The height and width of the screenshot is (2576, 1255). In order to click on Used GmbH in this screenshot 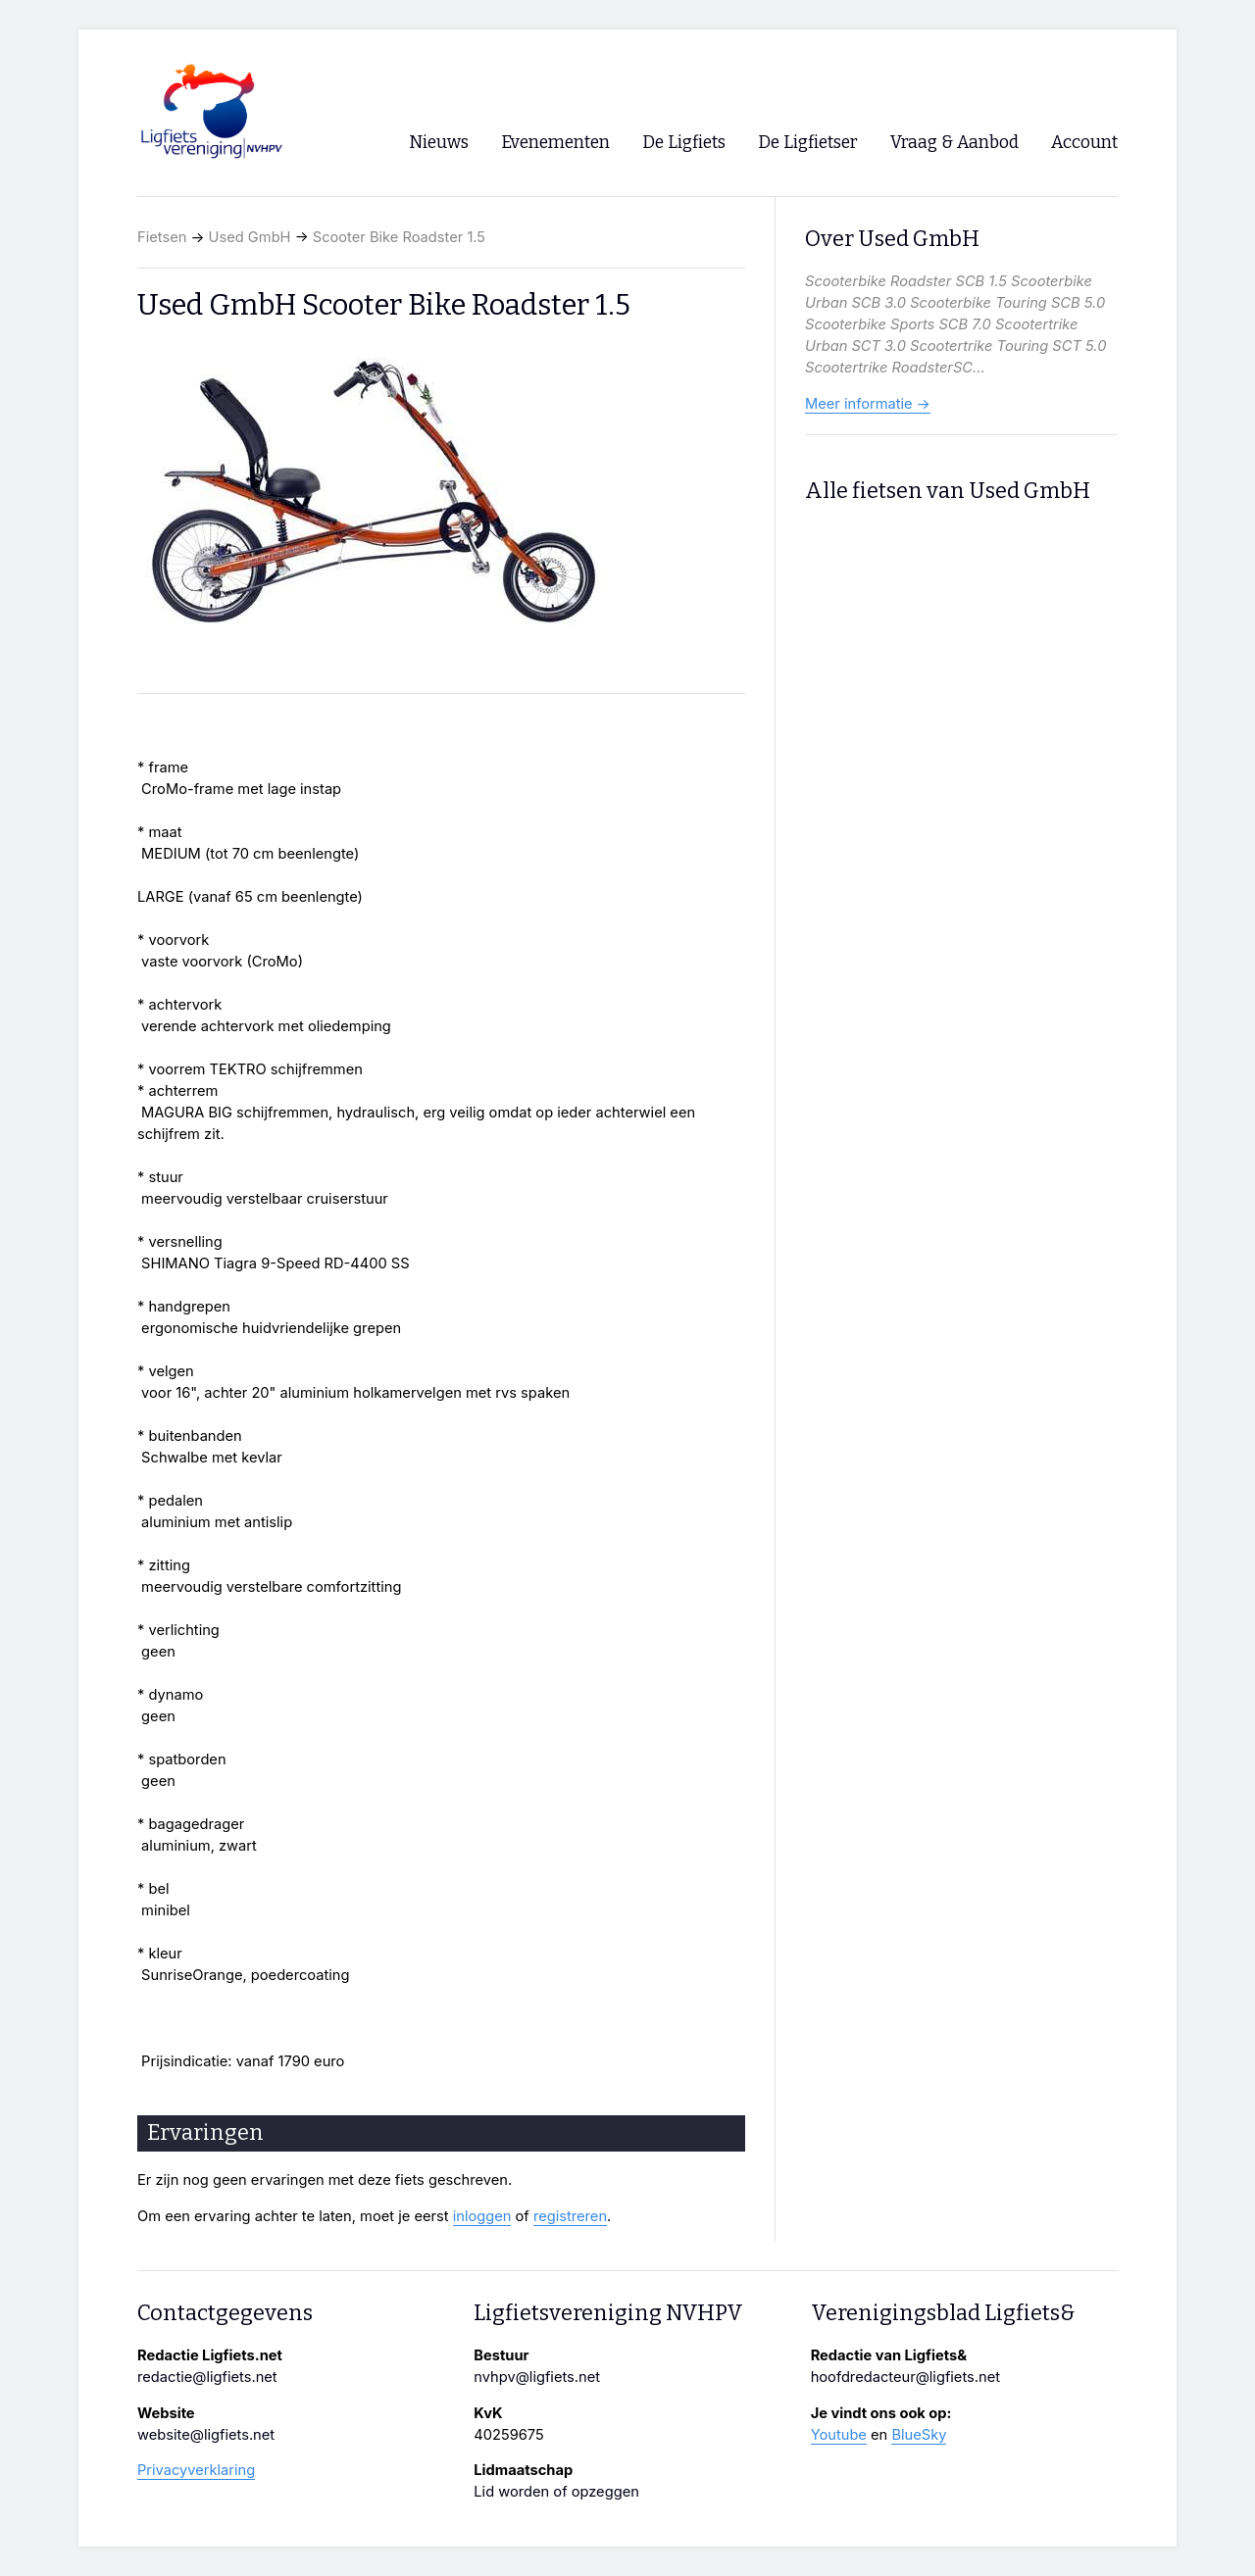, I will do `click(250, 237)`.